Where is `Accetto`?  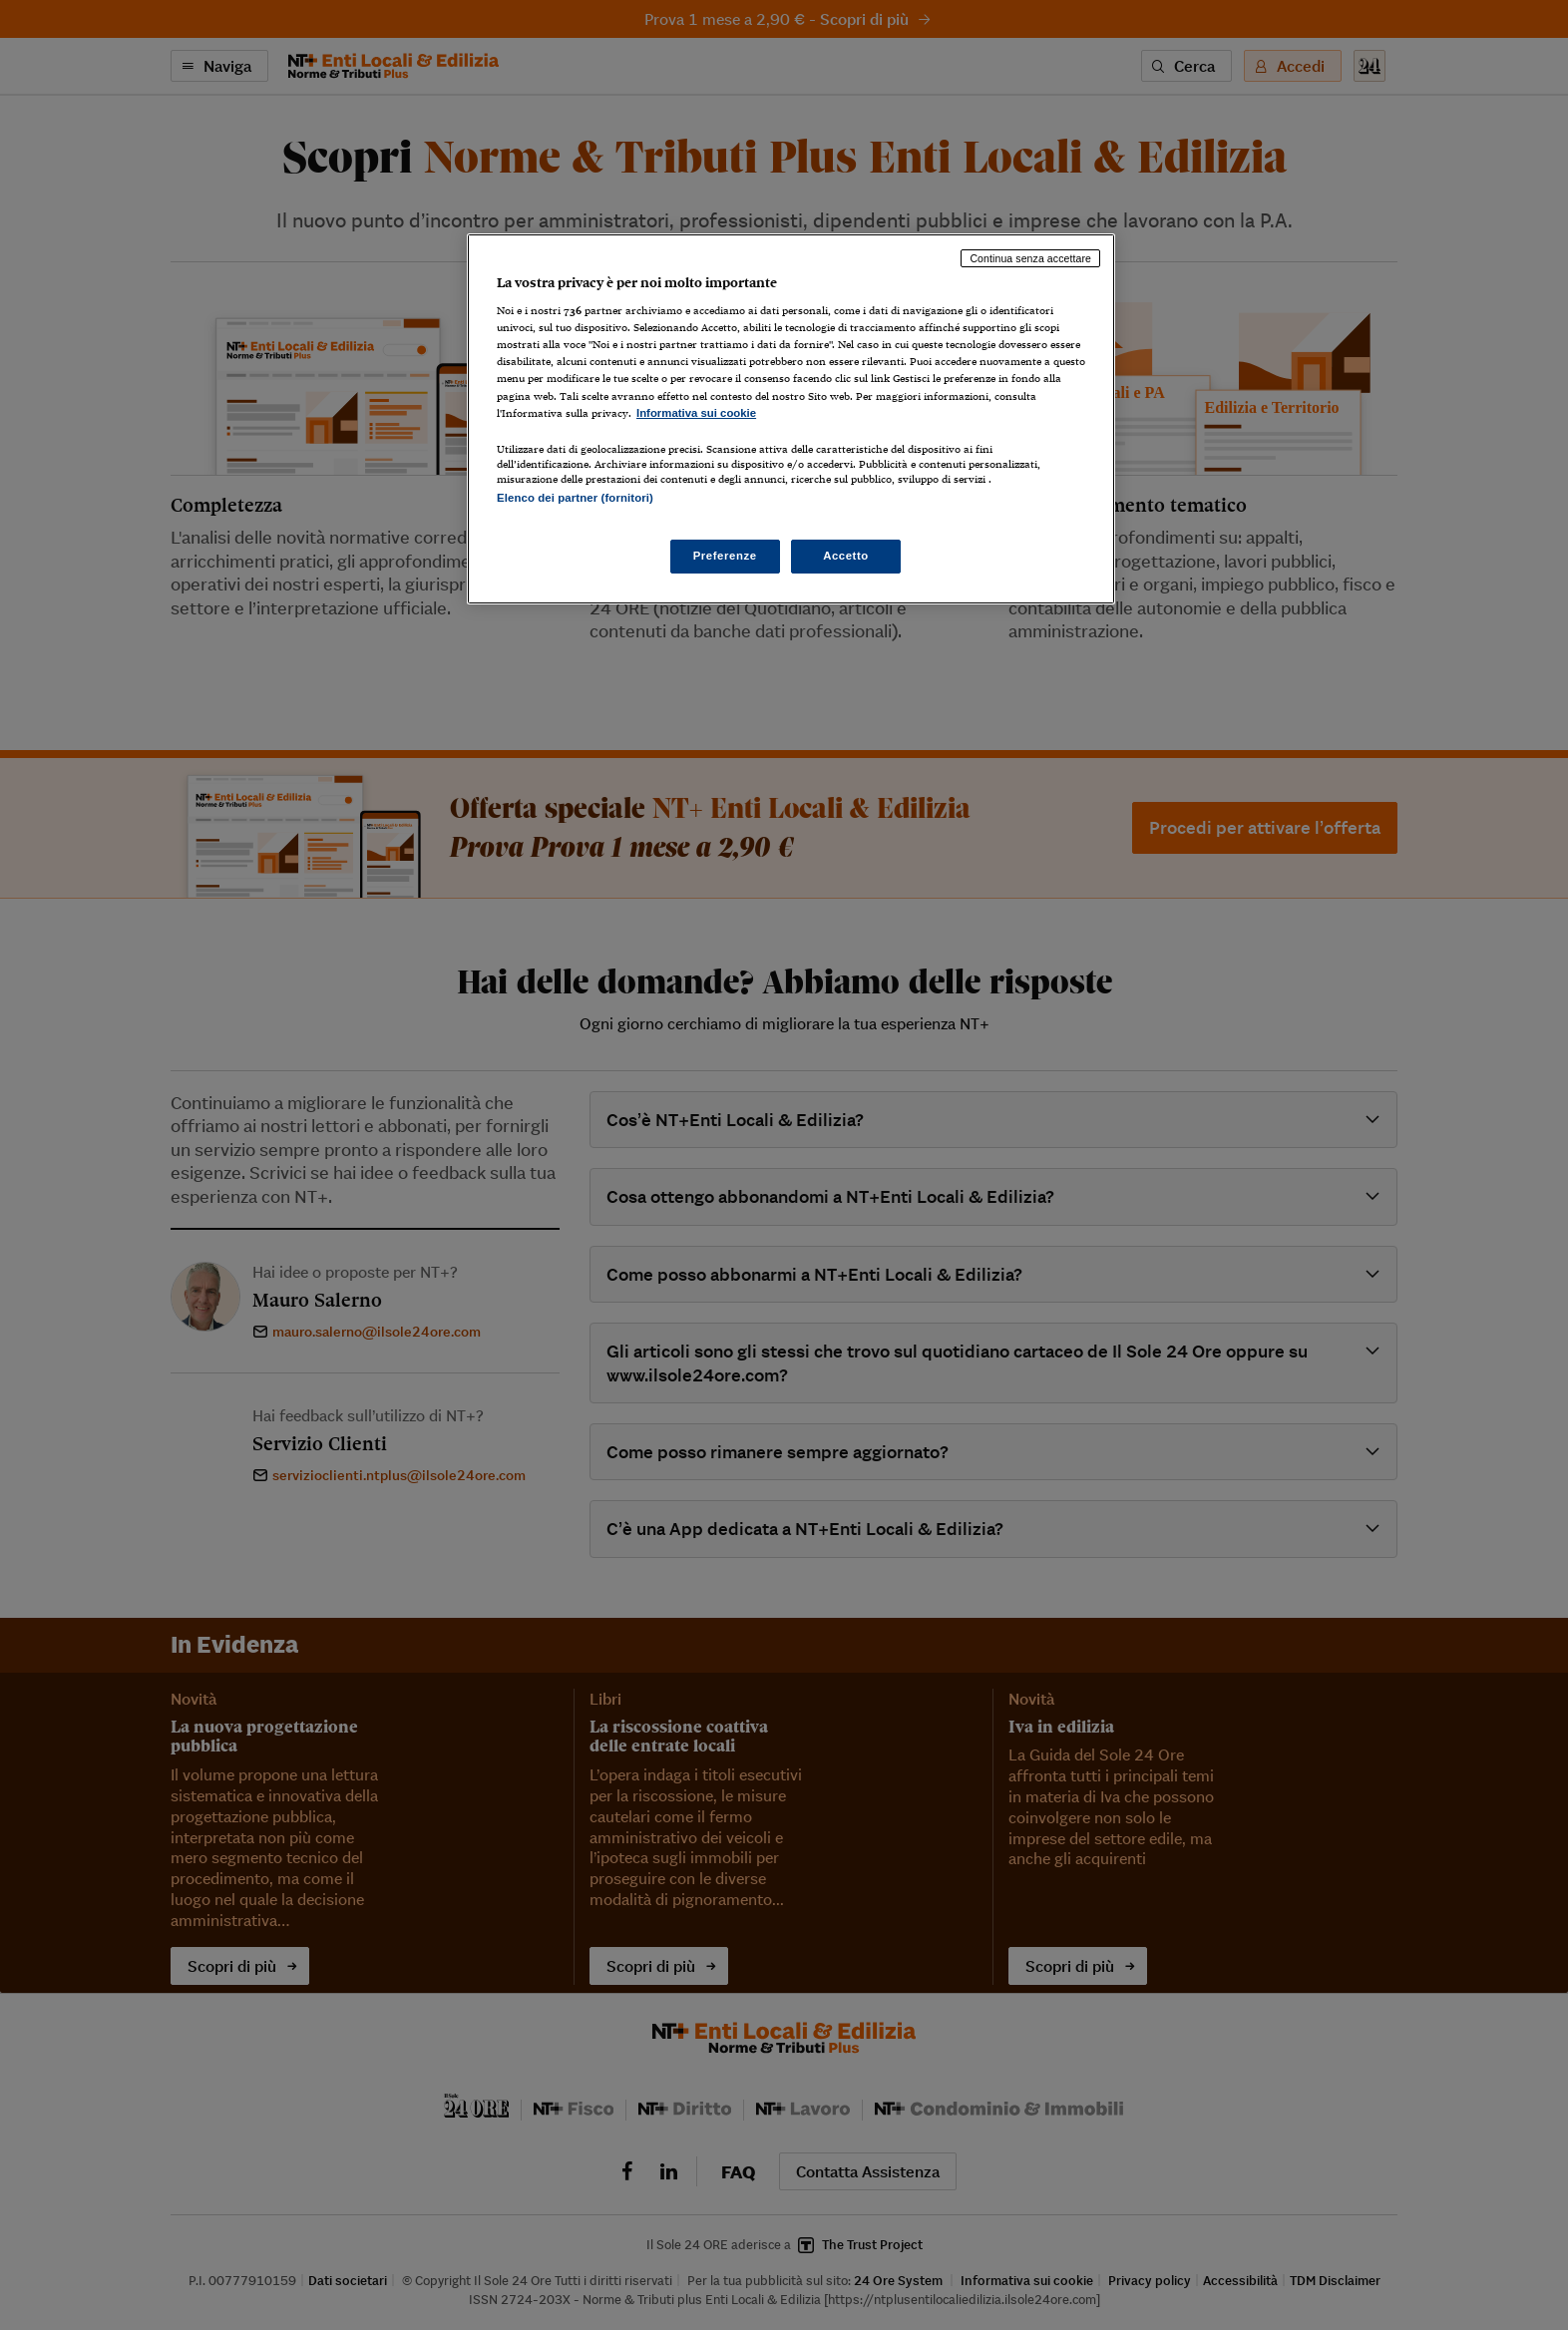
Accetto is located at coordinates (846, 556).